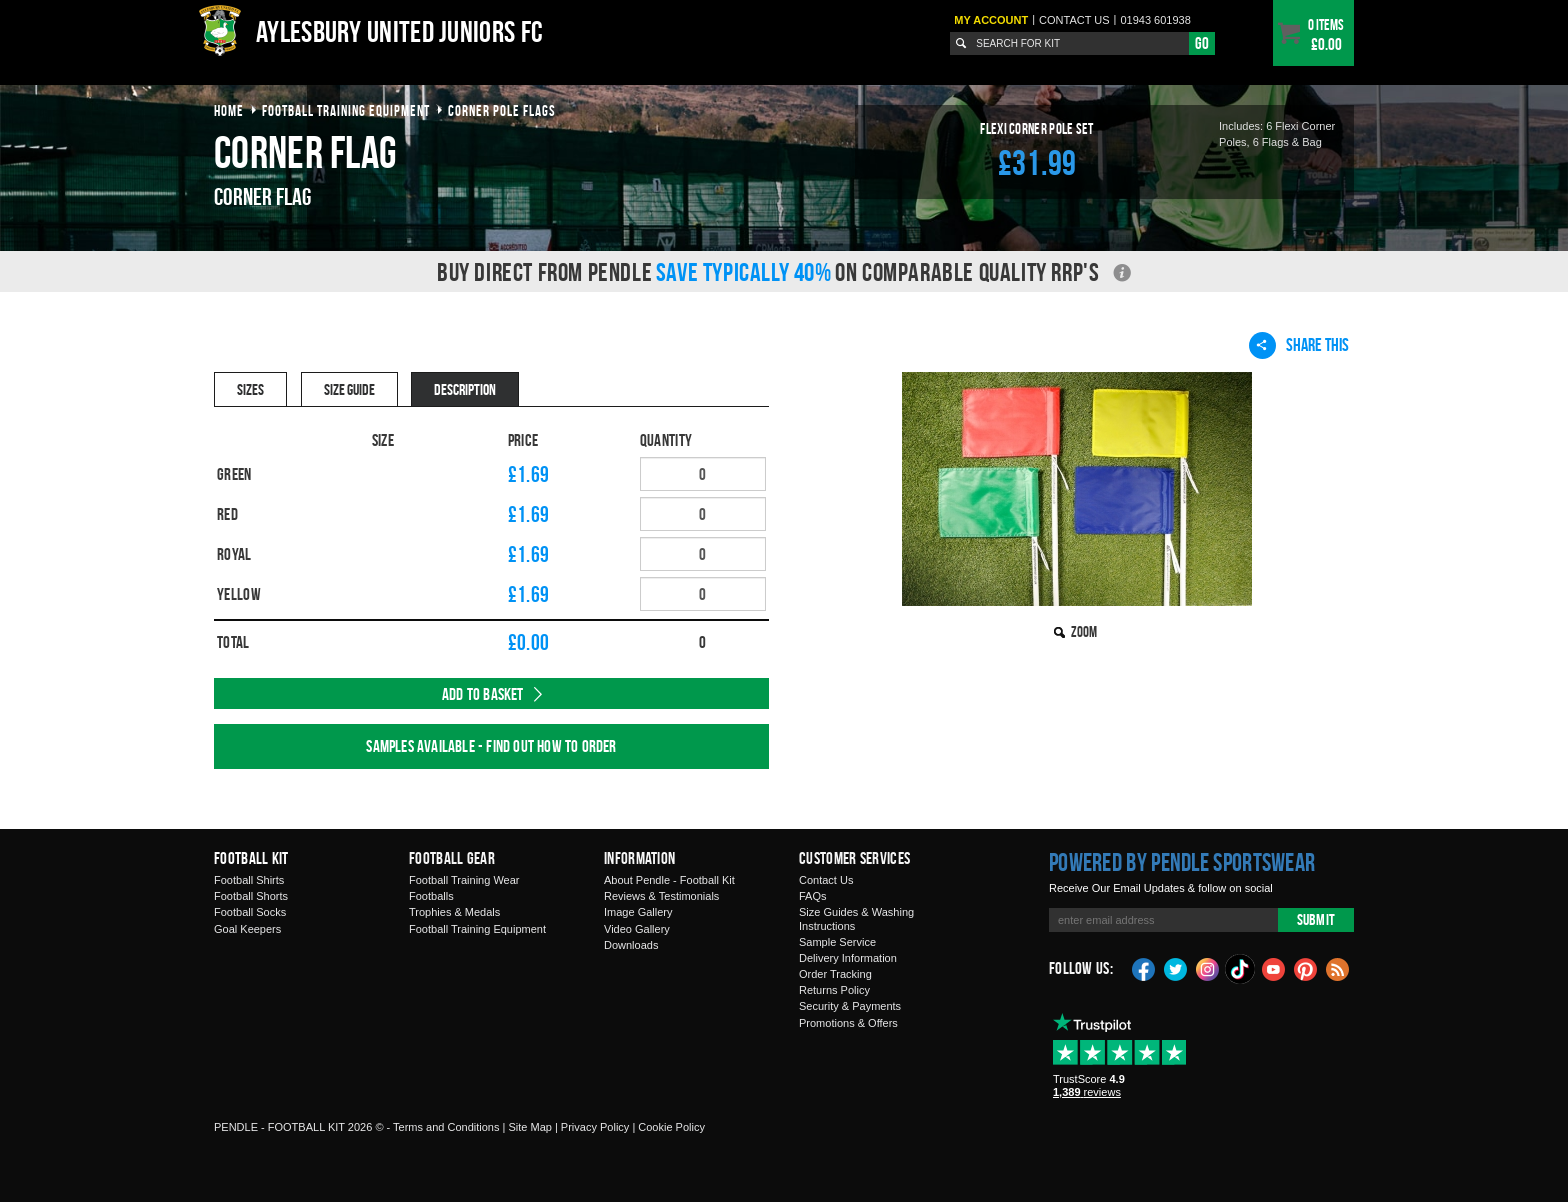 This screenshot has height=1202, width=1568. Describe the element at coordinates (834, 990) in the screenshot. I see `Returns Policy` at that location.